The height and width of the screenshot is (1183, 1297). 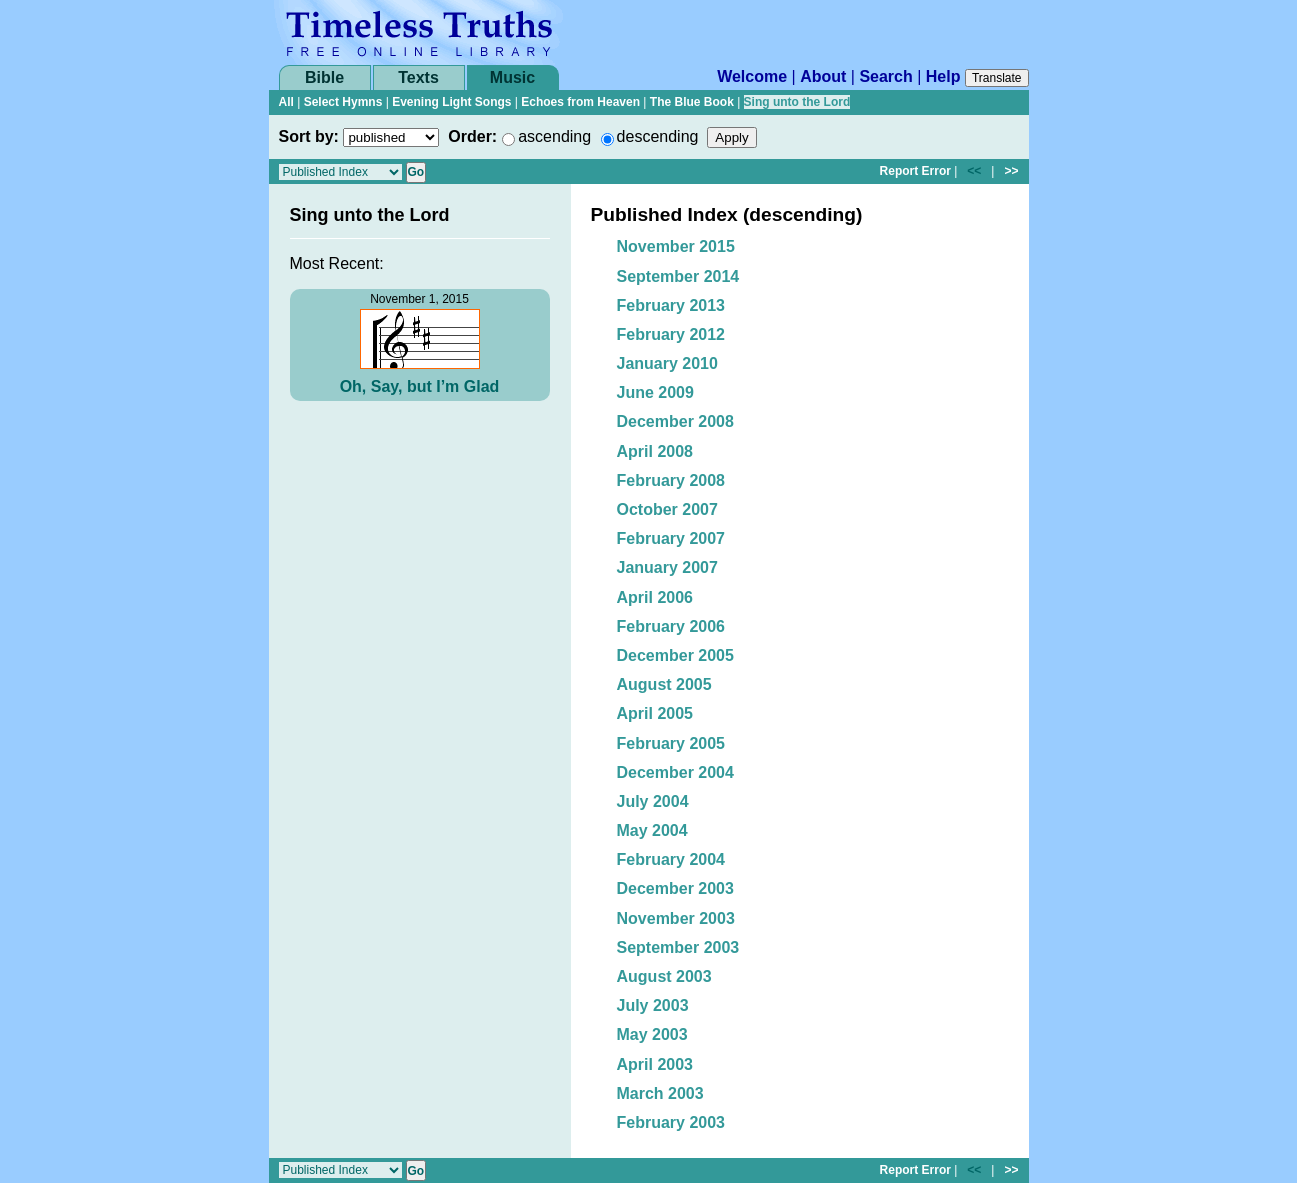 I want to click on March 2003, so click(x=660, y=1093).